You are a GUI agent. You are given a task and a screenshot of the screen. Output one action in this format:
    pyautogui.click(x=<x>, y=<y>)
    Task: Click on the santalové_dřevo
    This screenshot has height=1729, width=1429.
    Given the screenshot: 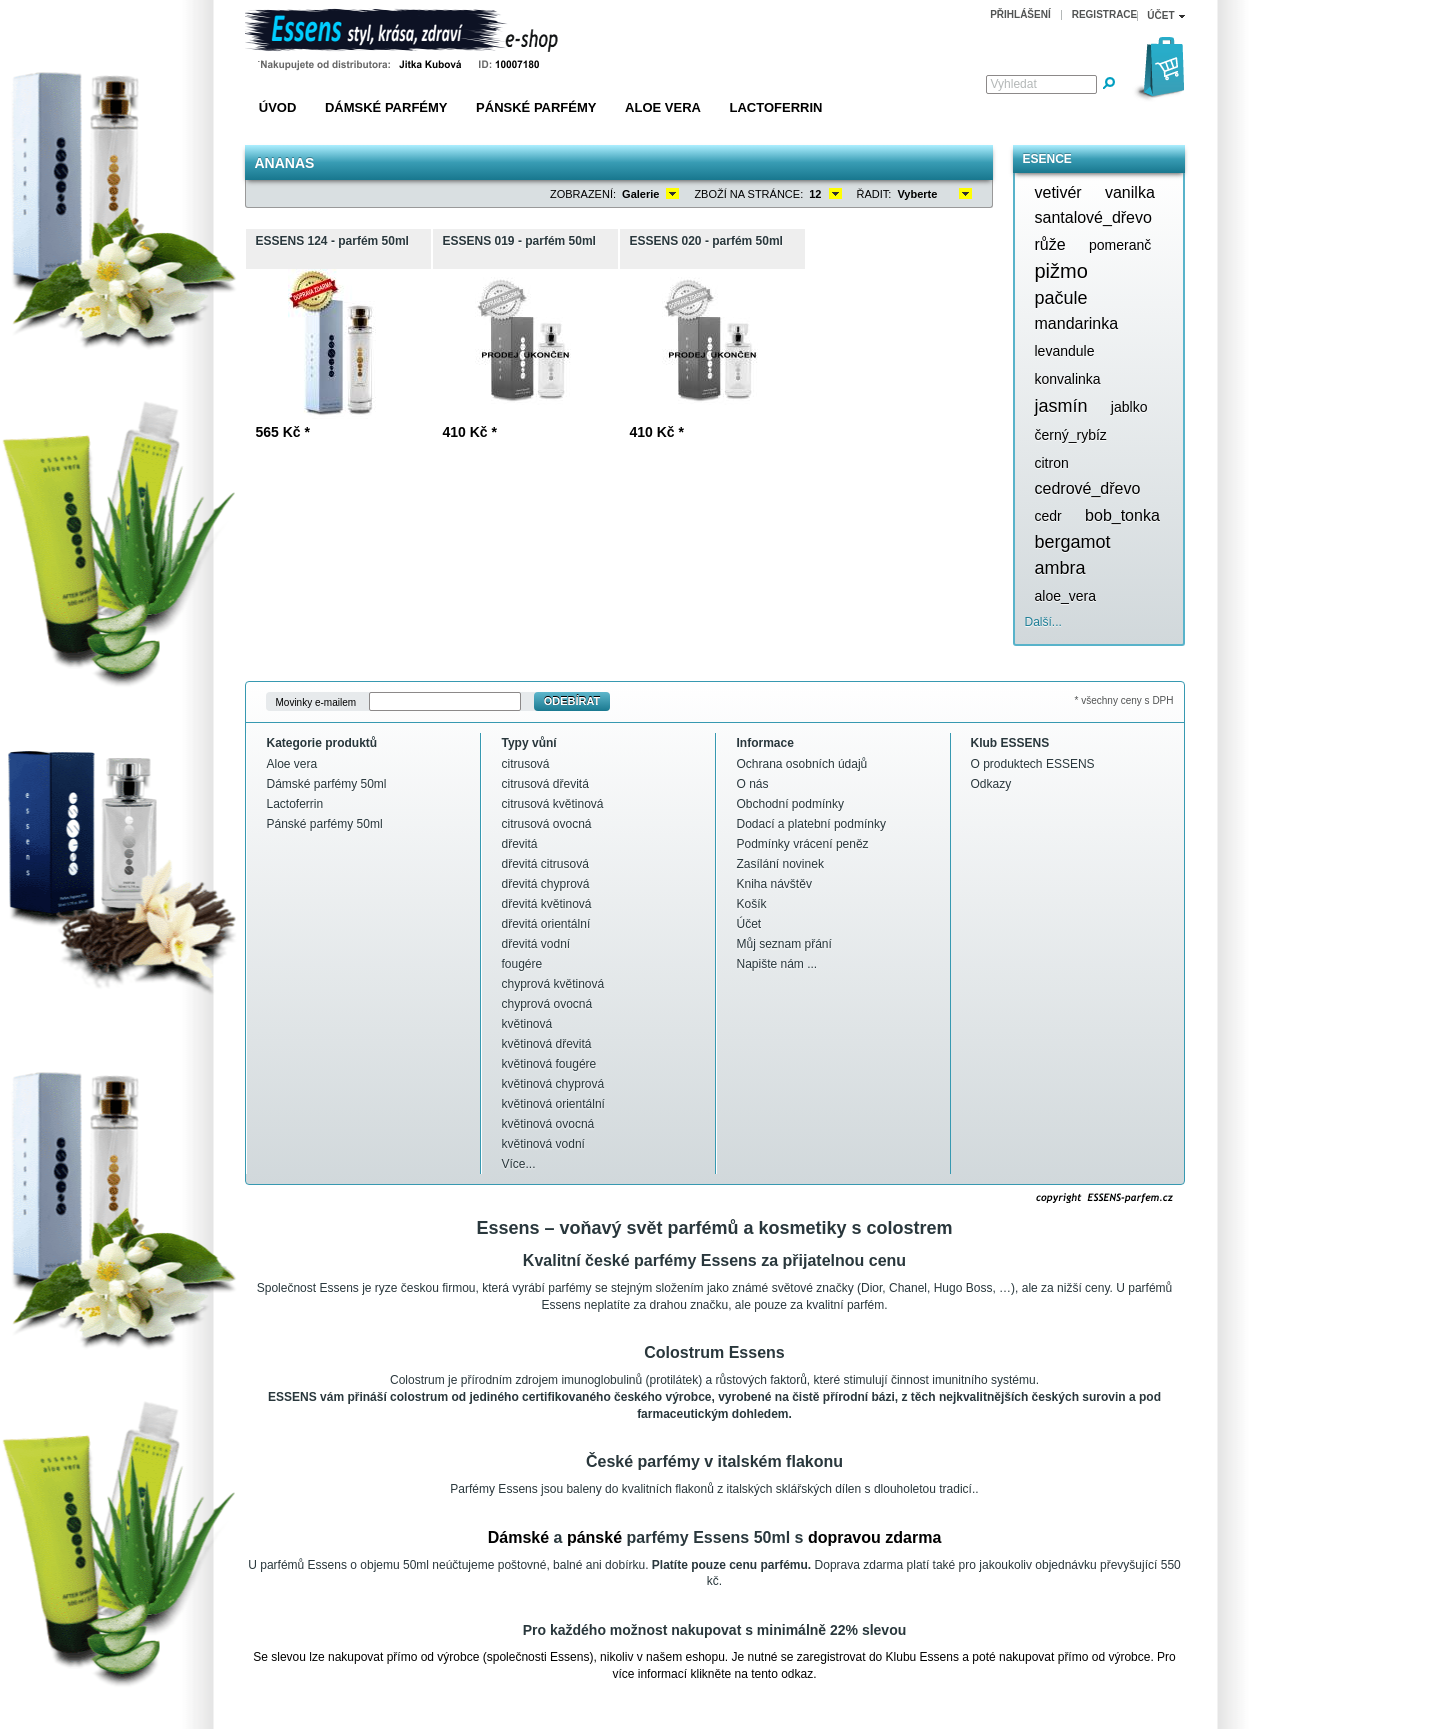 What is the action you would take?
    pyautogui.click(x=1093, y=217)
    